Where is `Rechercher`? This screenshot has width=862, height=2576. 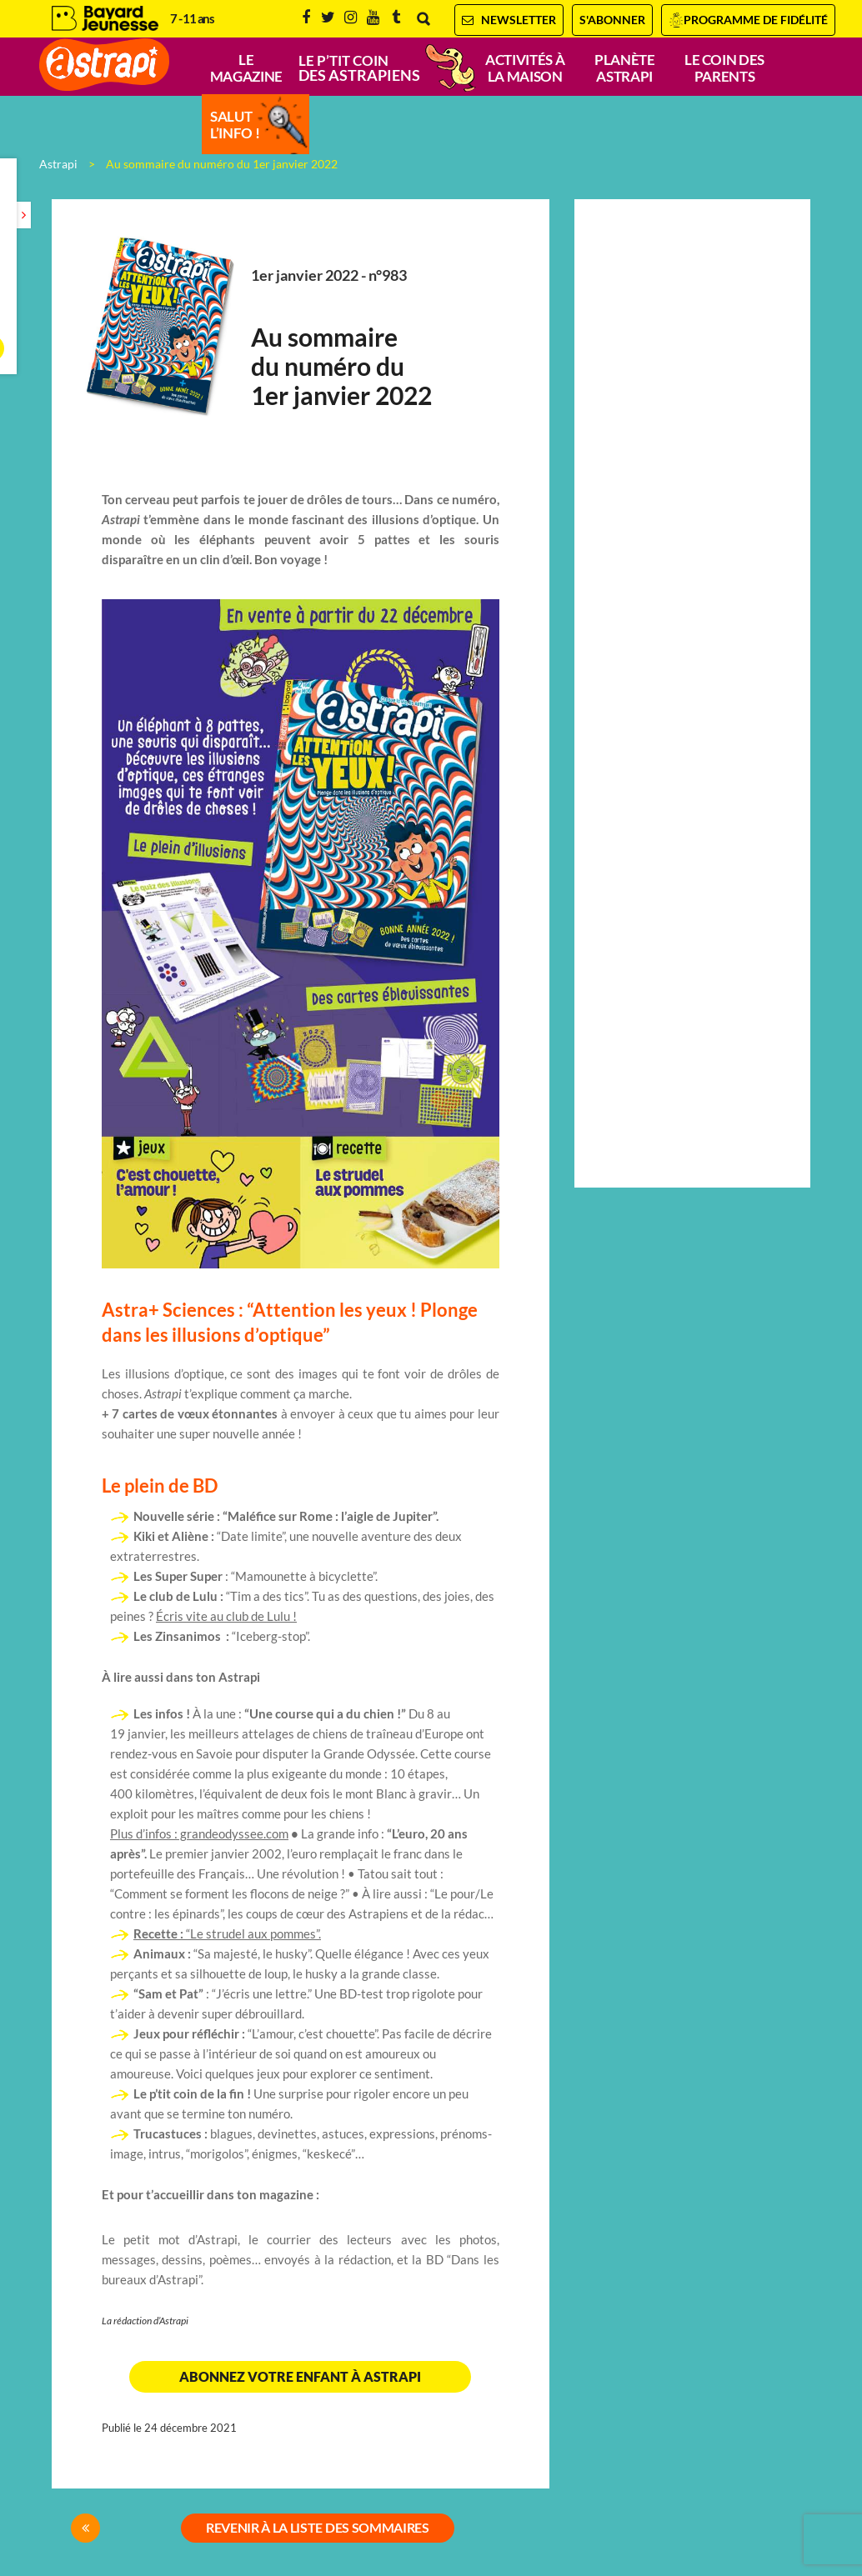 Rechercher is located at coordinates (423, 18).